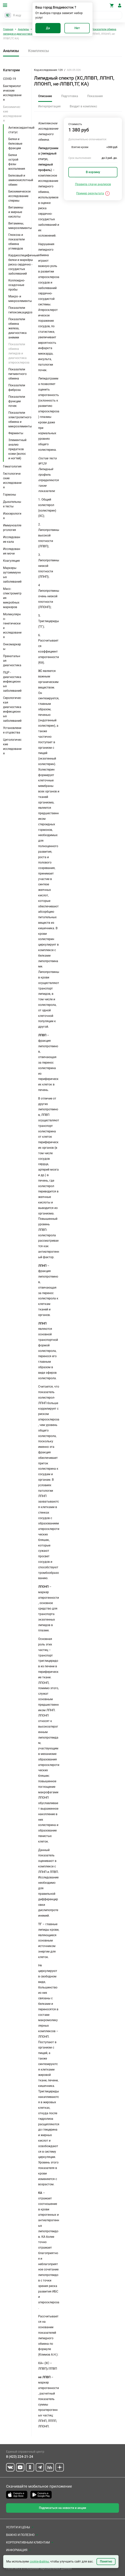 This screenshot has width=125, height=2576. I want to click on В корзину, so click(93, 172).